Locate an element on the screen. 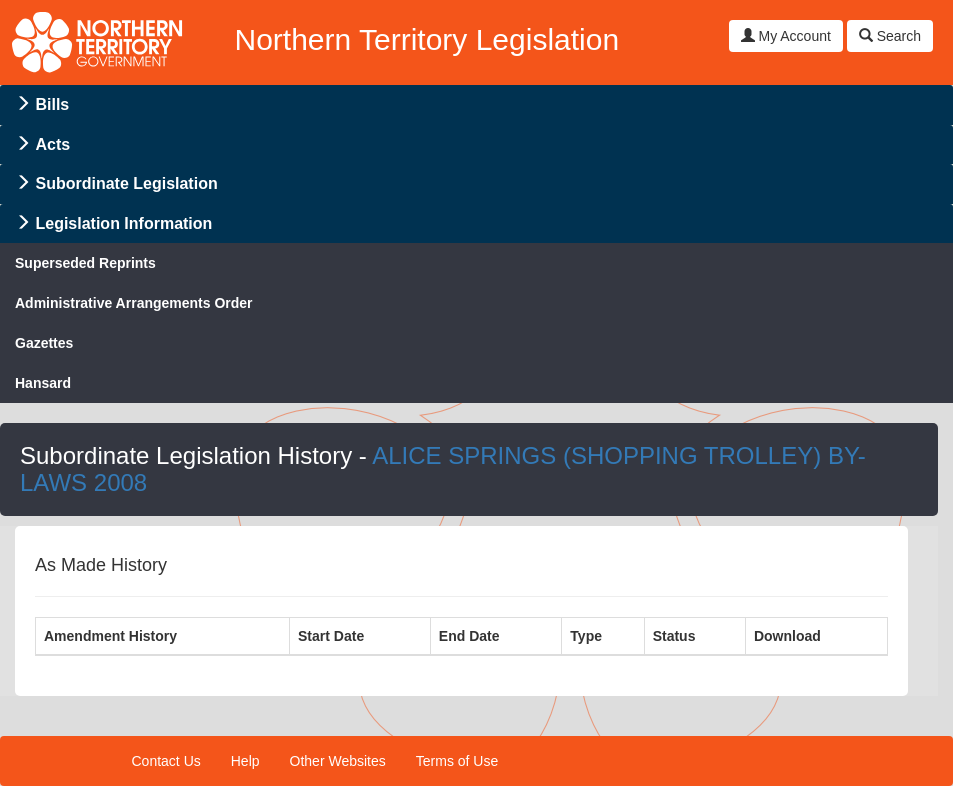  Search is located at coordinates (890, 36).